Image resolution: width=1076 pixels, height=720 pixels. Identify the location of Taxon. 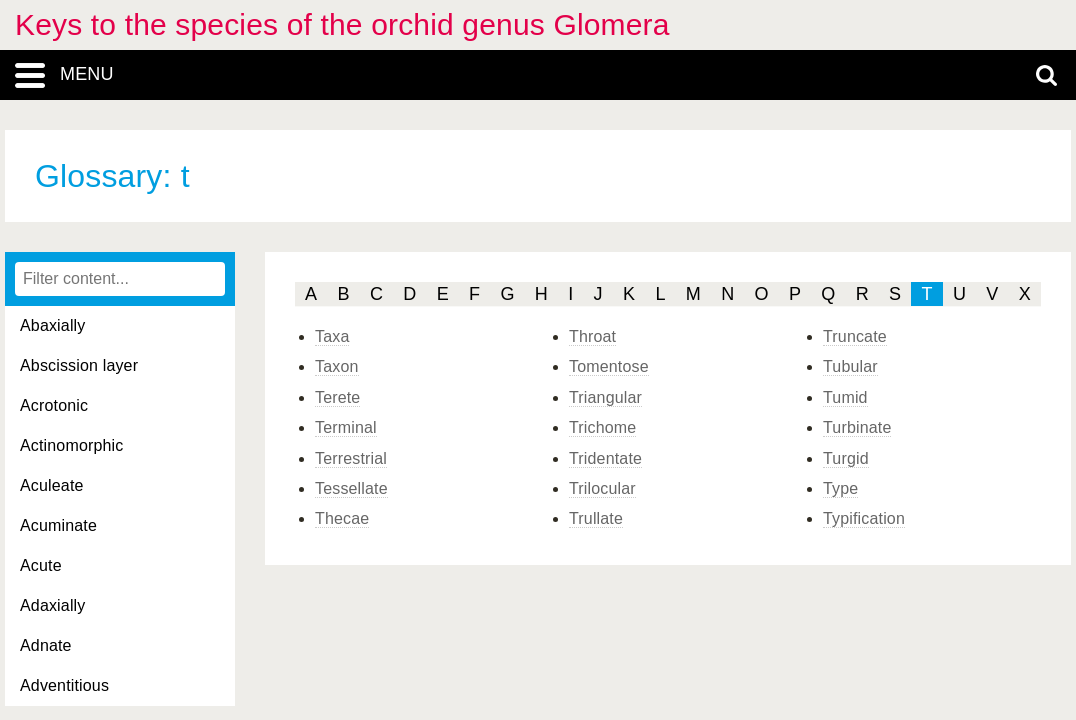
(337, 366).